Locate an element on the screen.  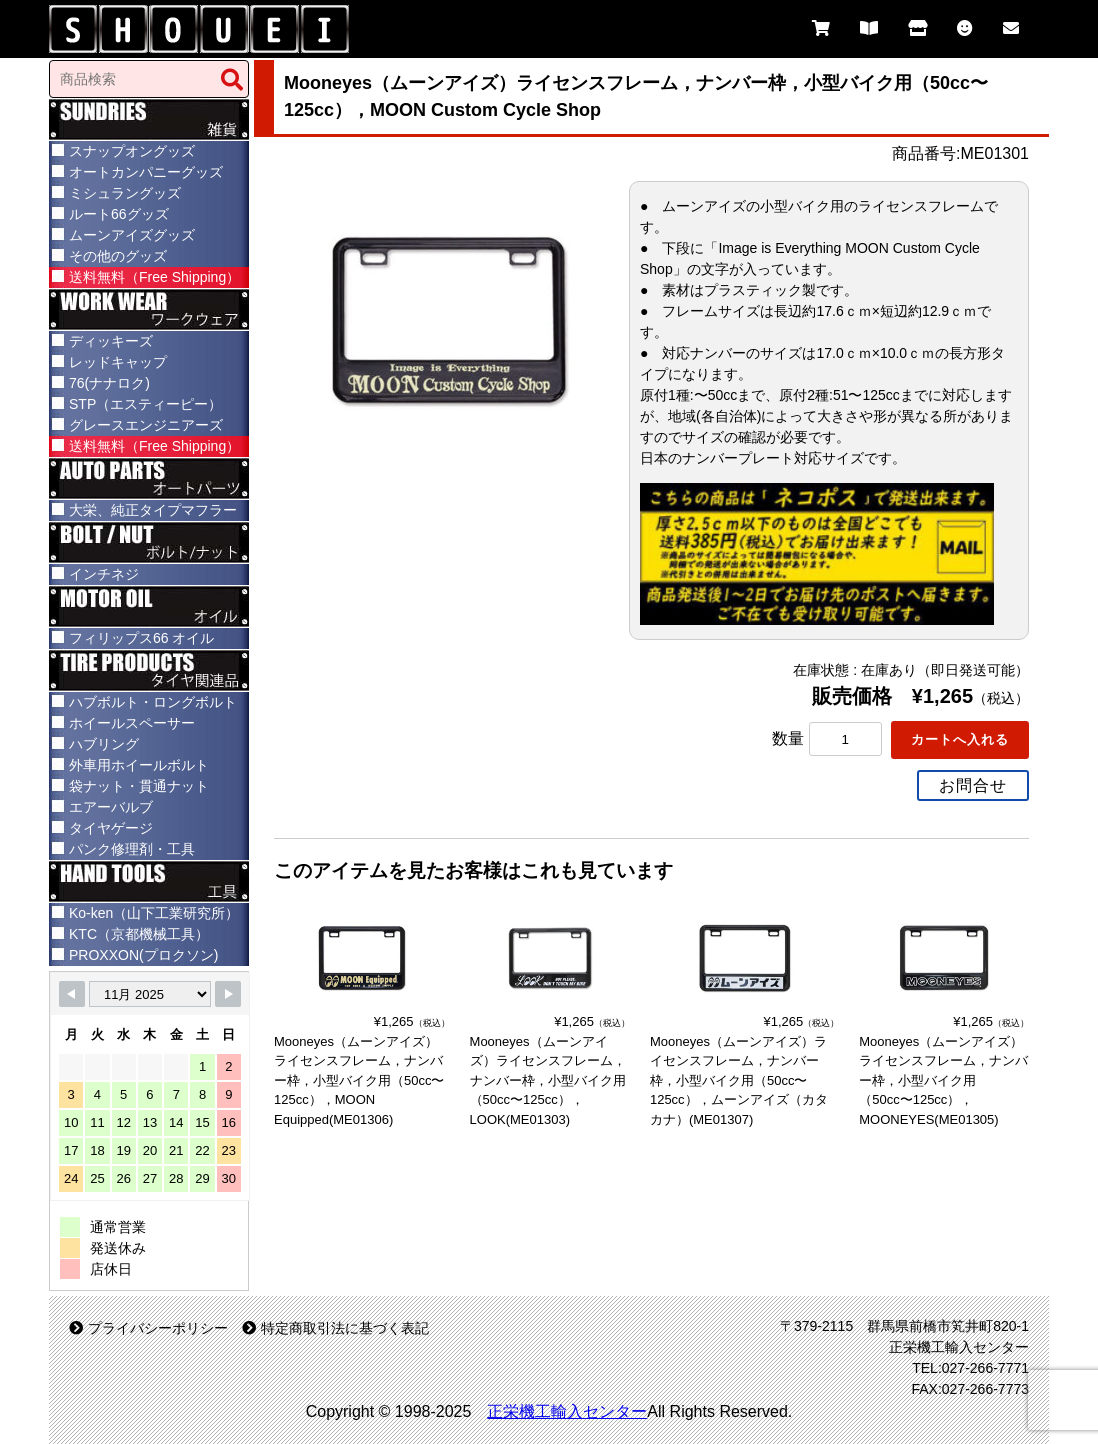
プライバシーポリシー is located at coordinates (148, 1328).